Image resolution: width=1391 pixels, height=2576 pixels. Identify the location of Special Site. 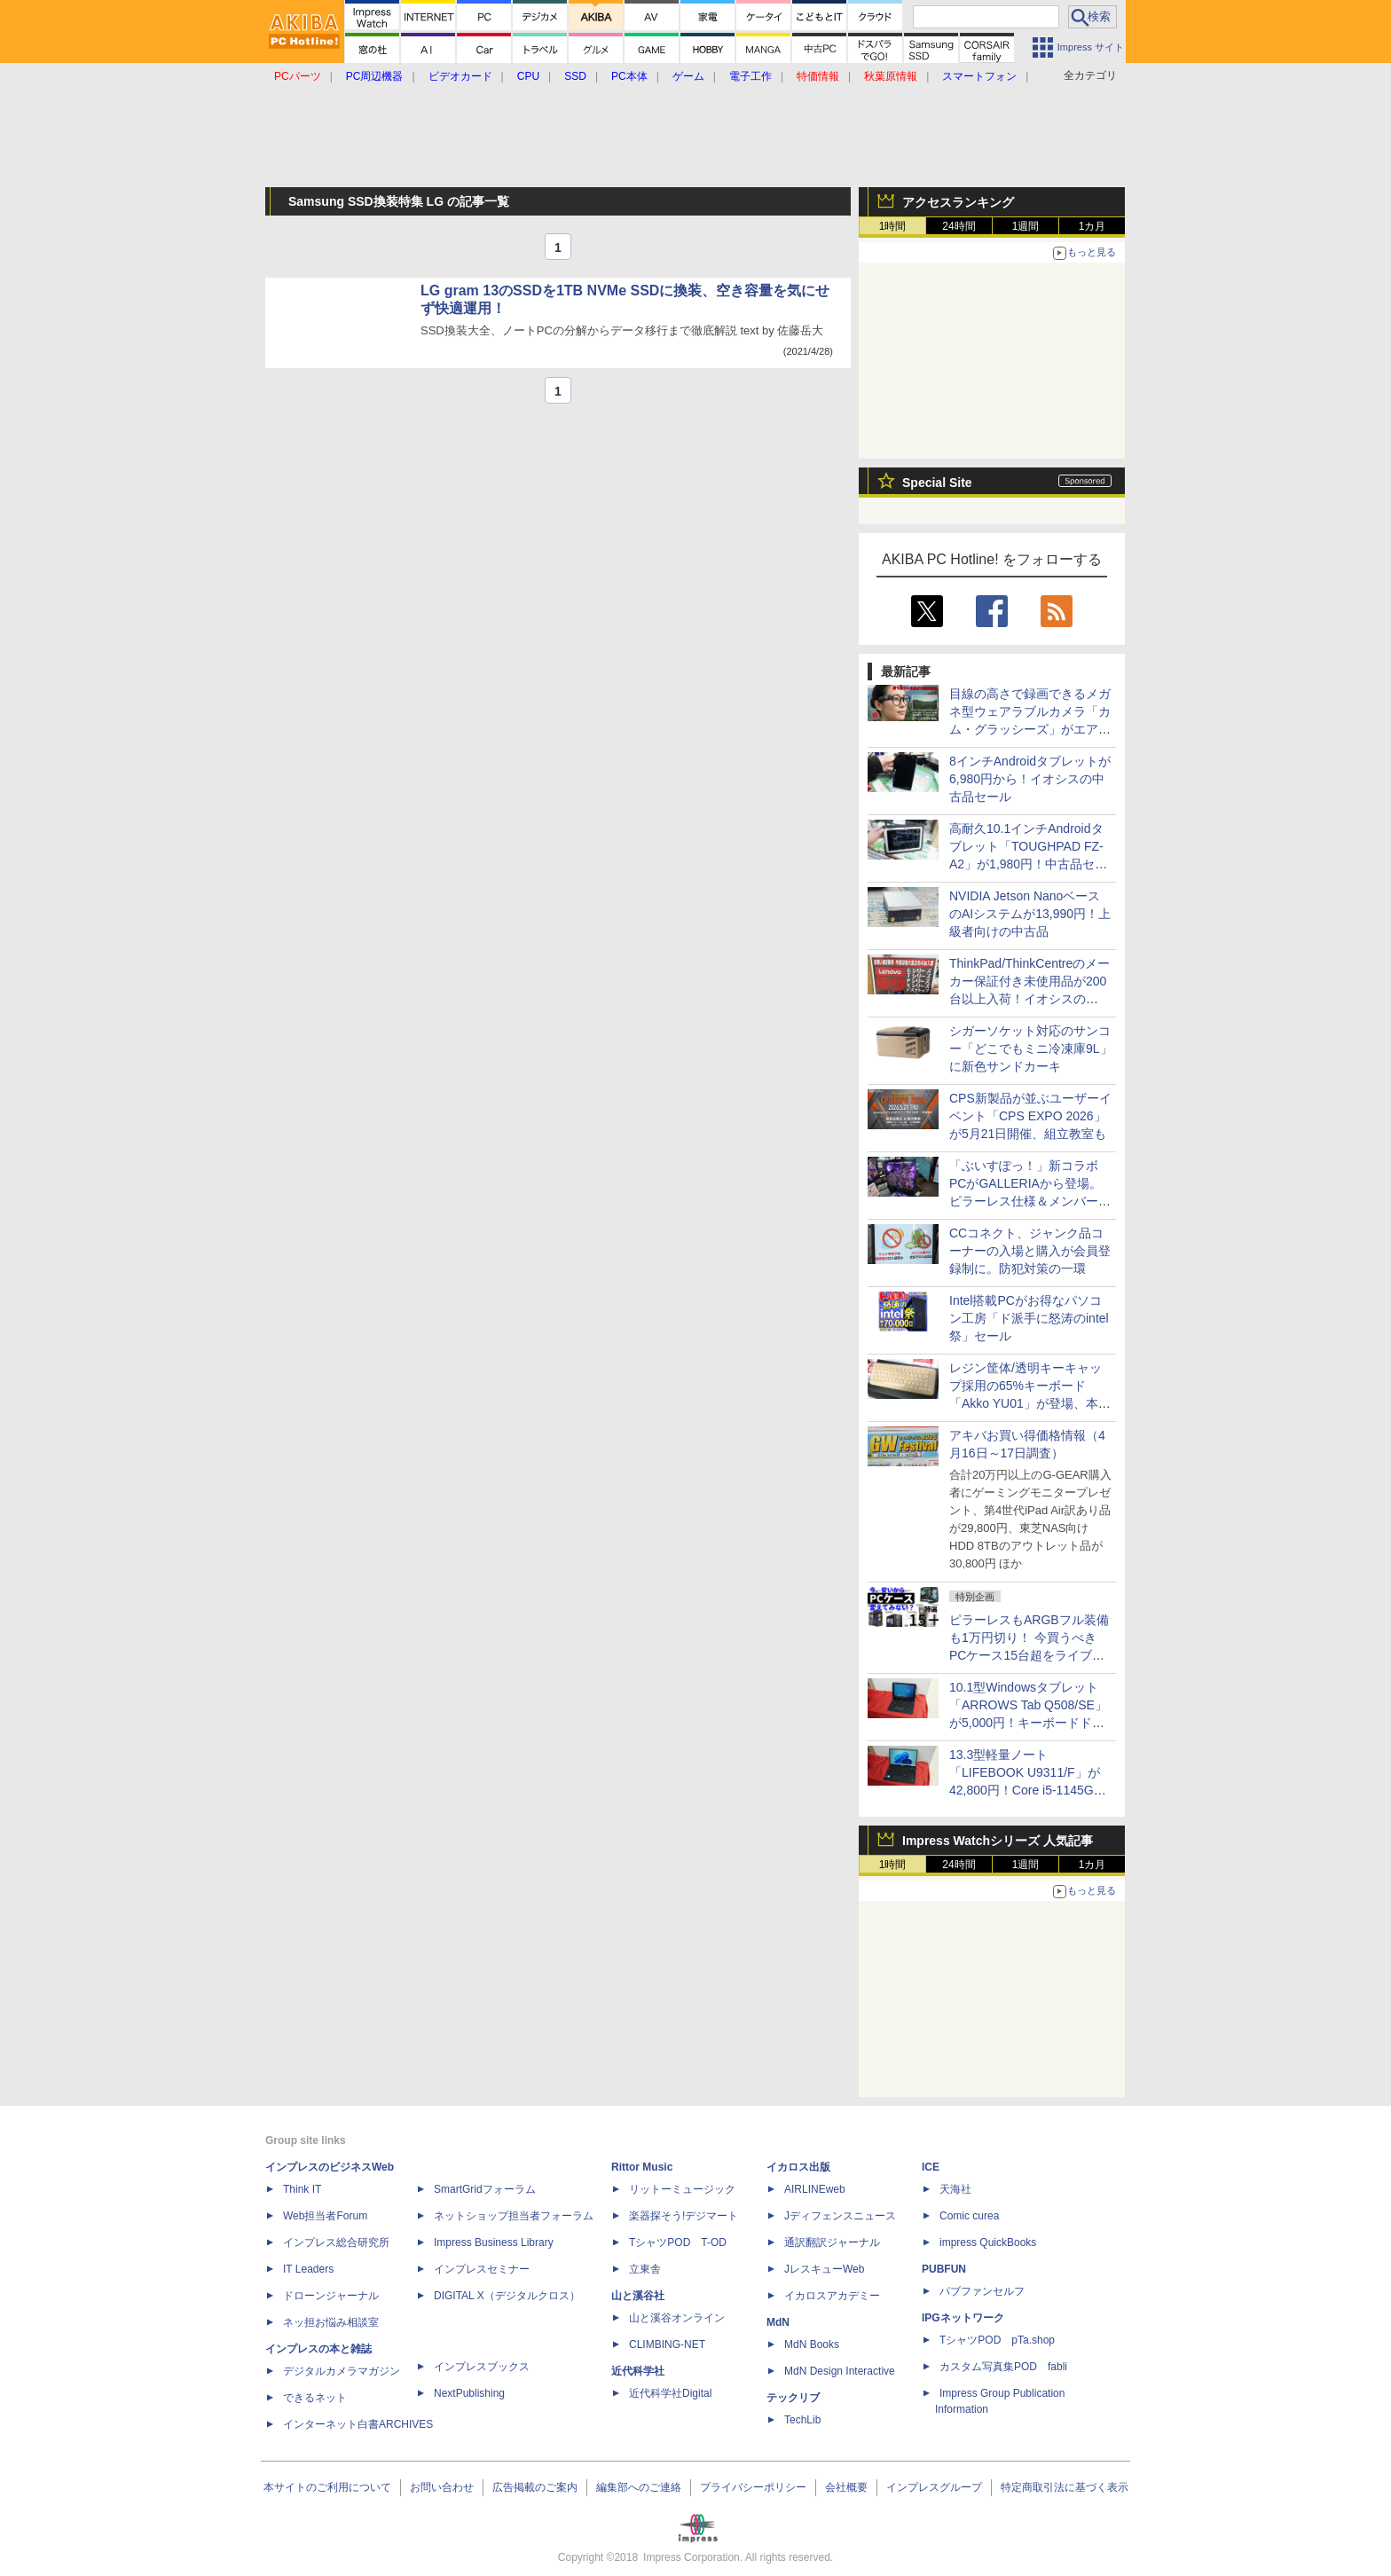
(937, 482).